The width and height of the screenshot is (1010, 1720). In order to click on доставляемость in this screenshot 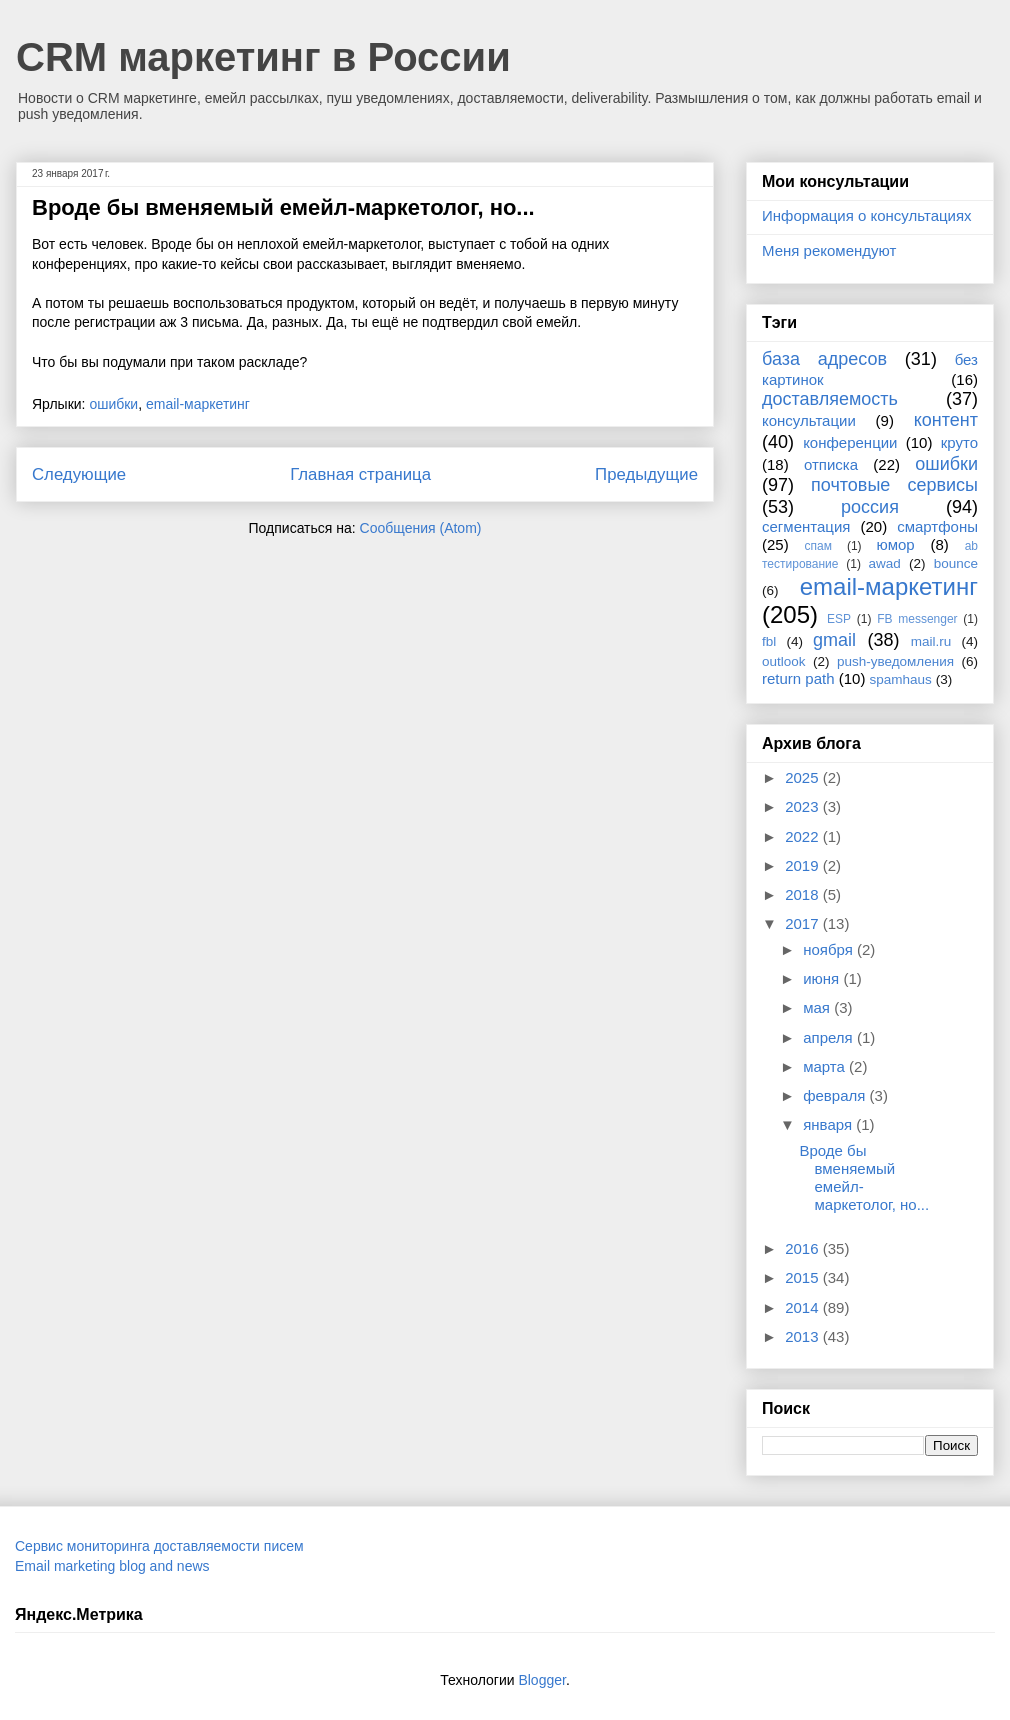, I will do `click(830, 399)`.